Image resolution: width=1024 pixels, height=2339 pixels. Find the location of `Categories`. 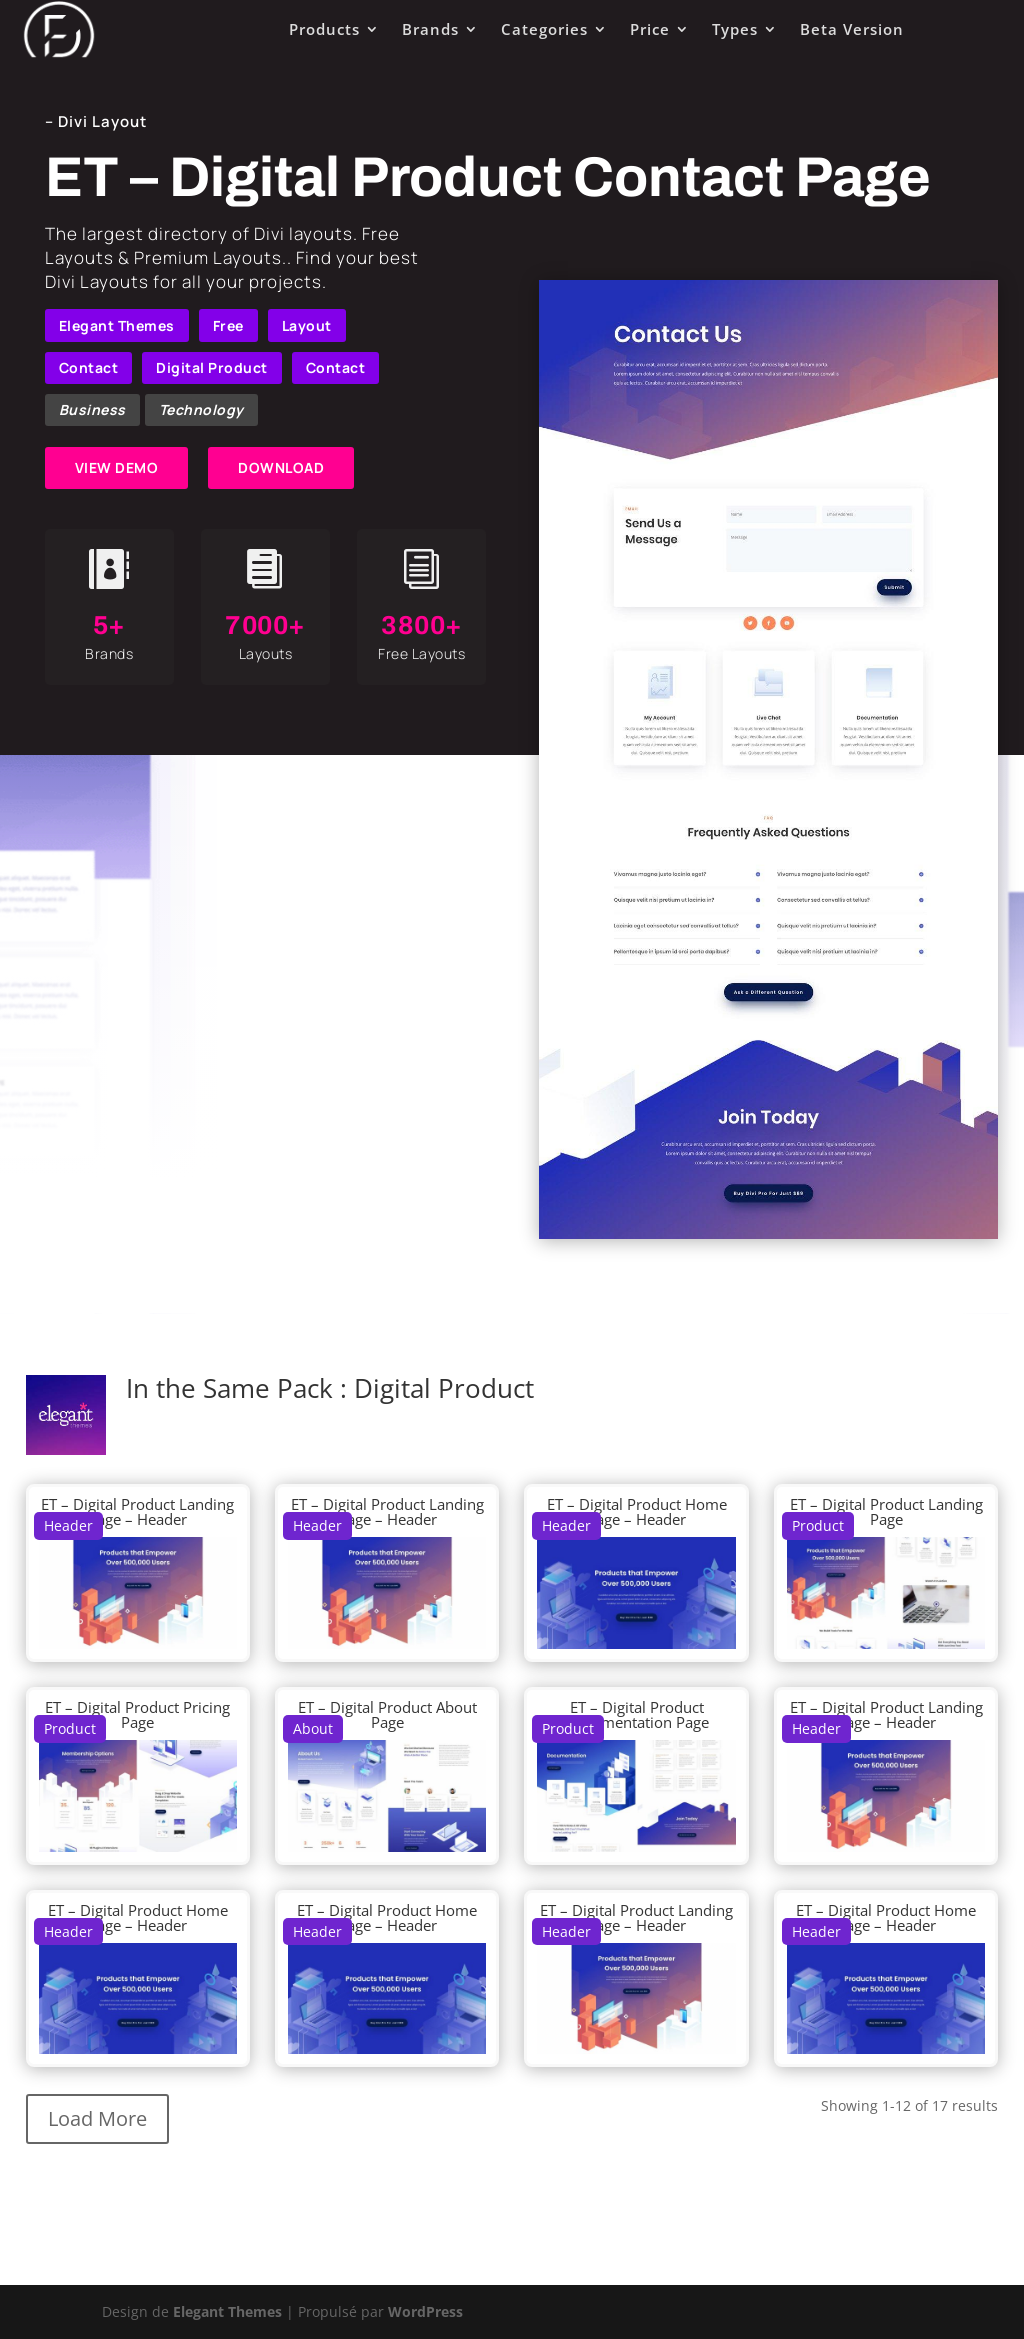

Categories is located at coordinates (544, 29).